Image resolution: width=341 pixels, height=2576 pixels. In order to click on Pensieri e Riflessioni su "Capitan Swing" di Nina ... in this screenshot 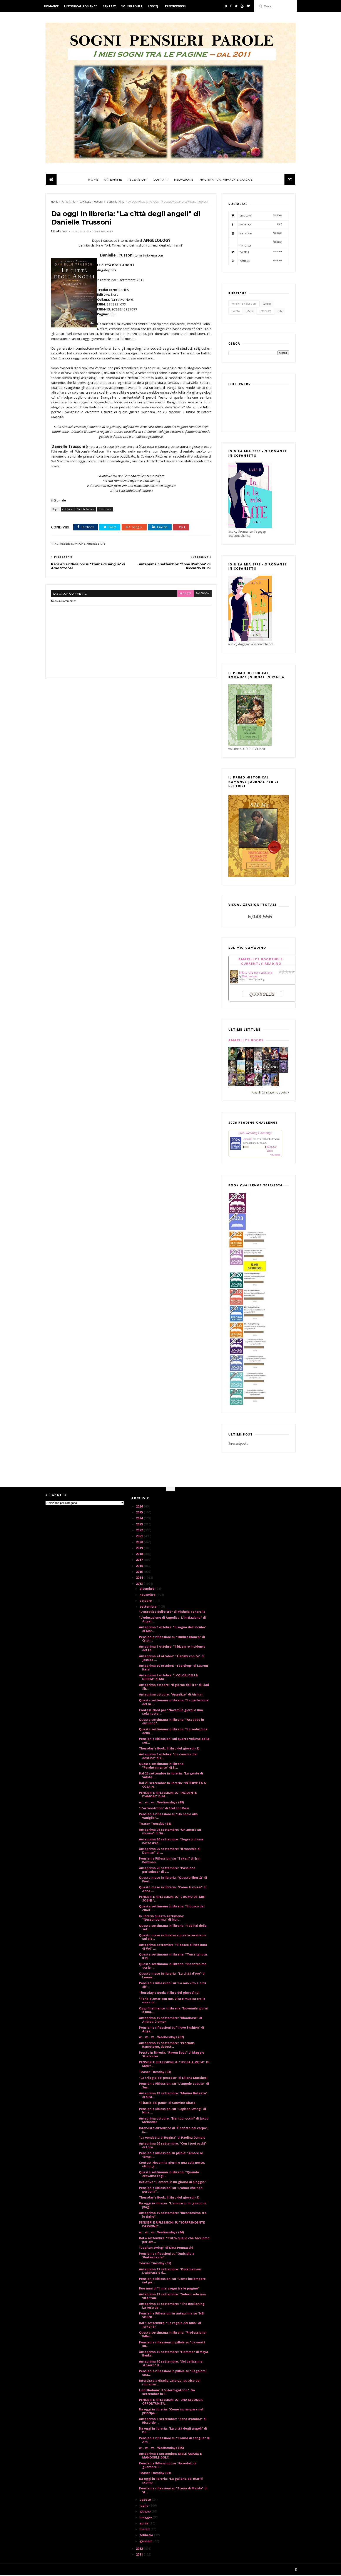, I will do `click(172, 2111)`.